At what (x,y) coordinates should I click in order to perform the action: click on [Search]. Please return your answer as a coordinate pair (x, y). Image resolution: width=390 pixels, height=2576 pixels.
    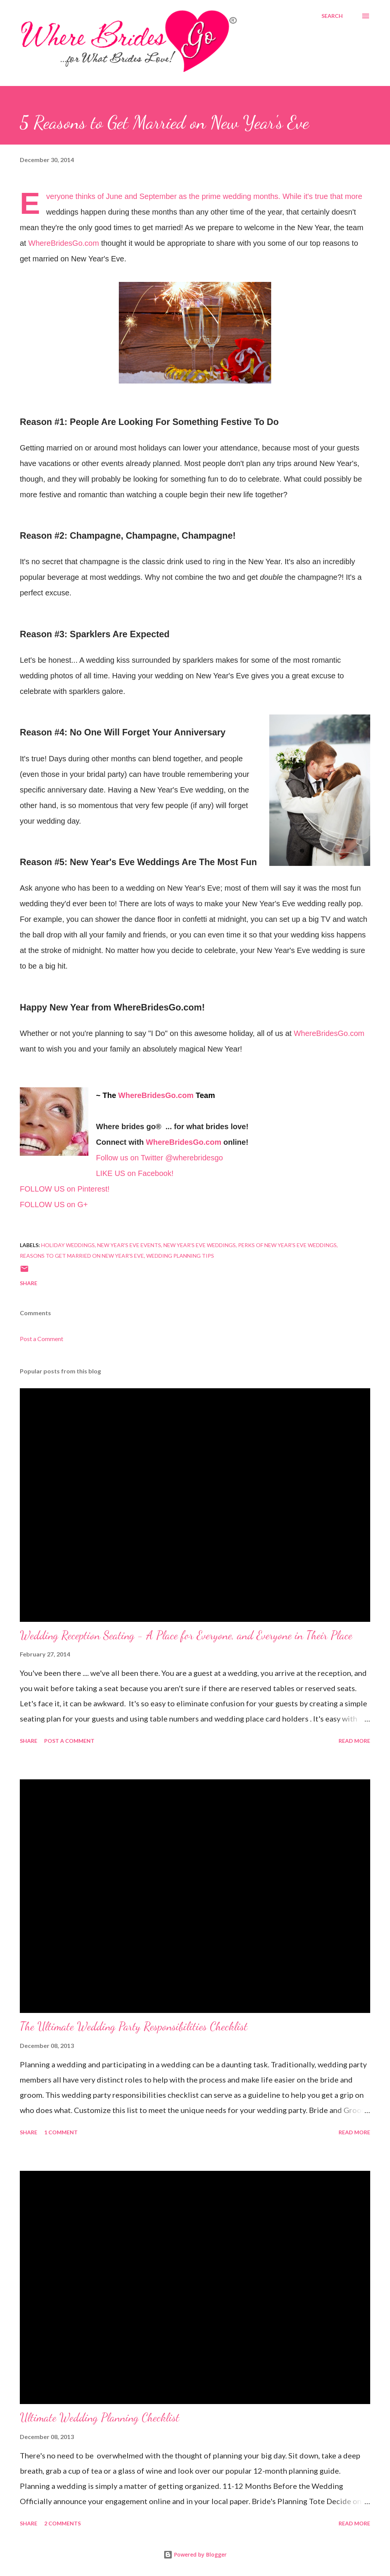
    Looking at the image, I should click on (332, 16).